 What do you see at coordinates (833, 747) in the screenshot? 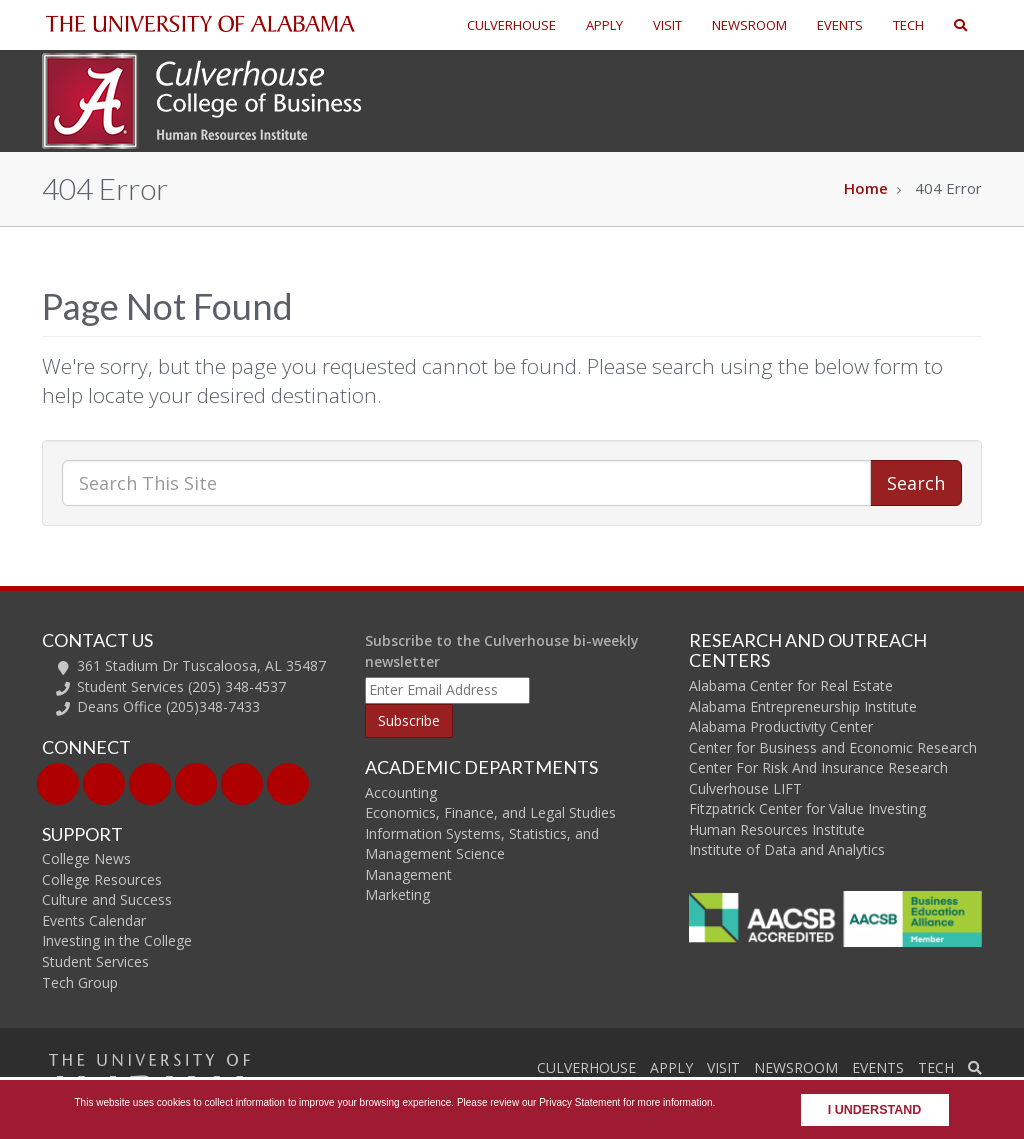
I see `Center for Business and Economic Research` at bounding box center [833, 747].